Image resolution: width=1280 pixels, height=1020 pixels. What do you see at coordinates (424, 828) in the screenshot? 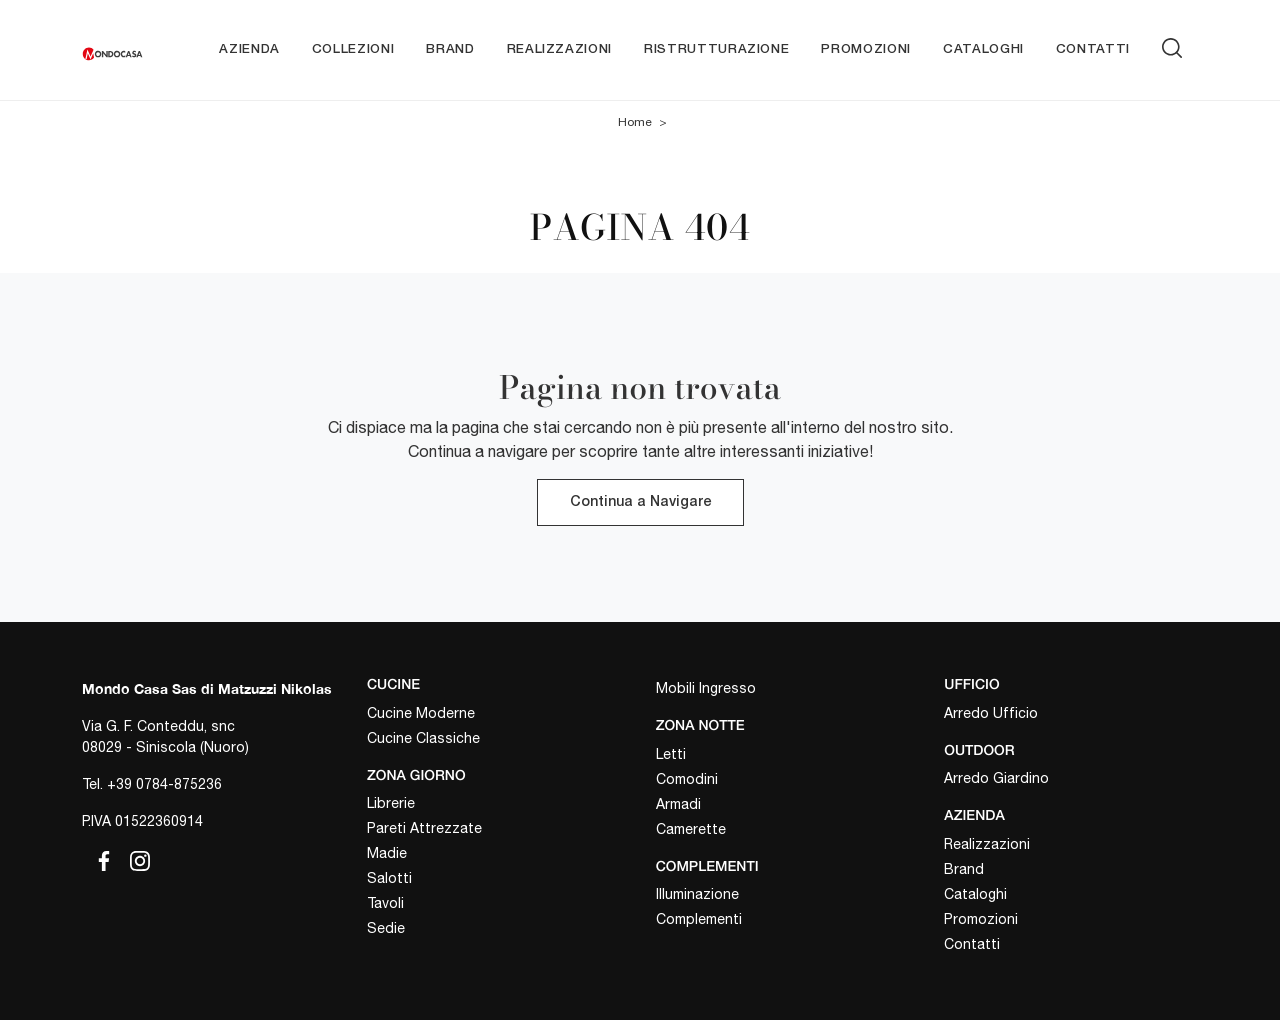
I see `Pareti Attrezzate` at bounding box center [424, 828].